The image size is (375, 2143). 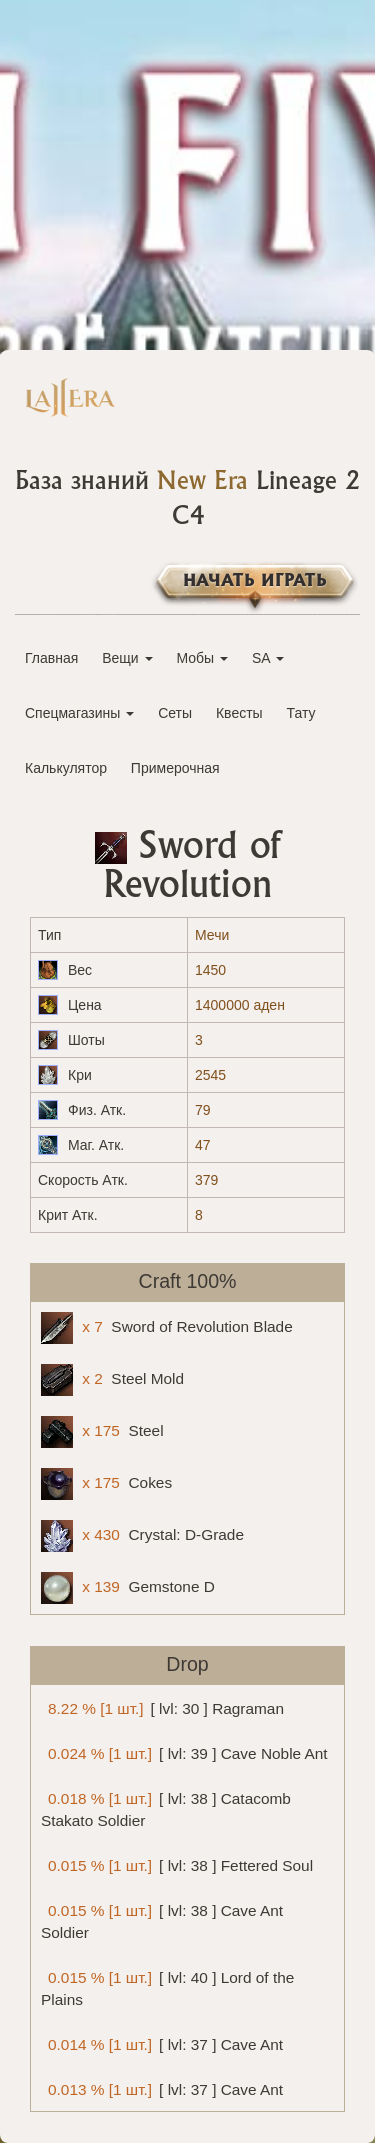 I want to click on Главная, so click(x=51, y=658).